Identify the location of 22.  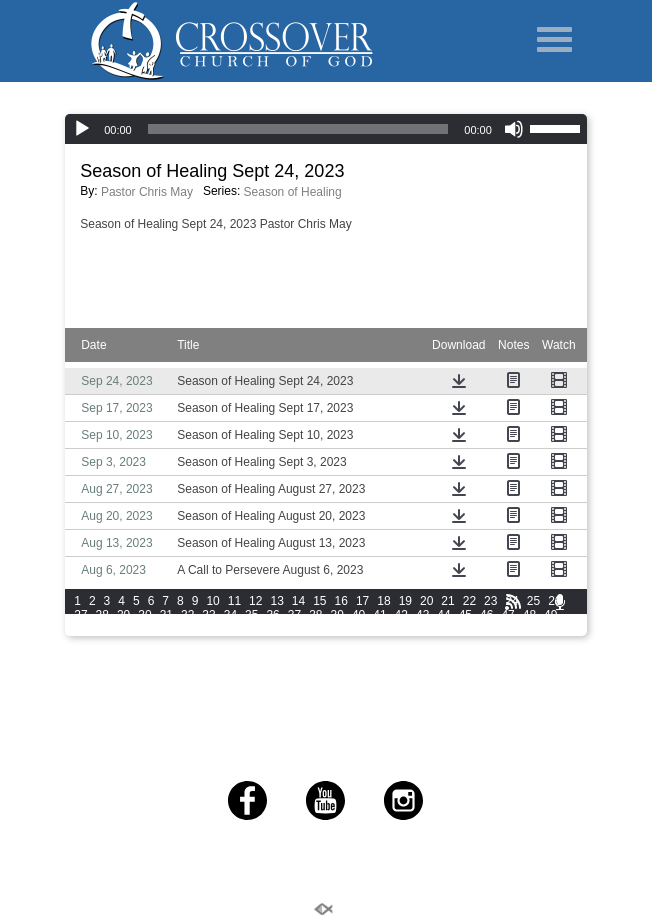
(469, 601).